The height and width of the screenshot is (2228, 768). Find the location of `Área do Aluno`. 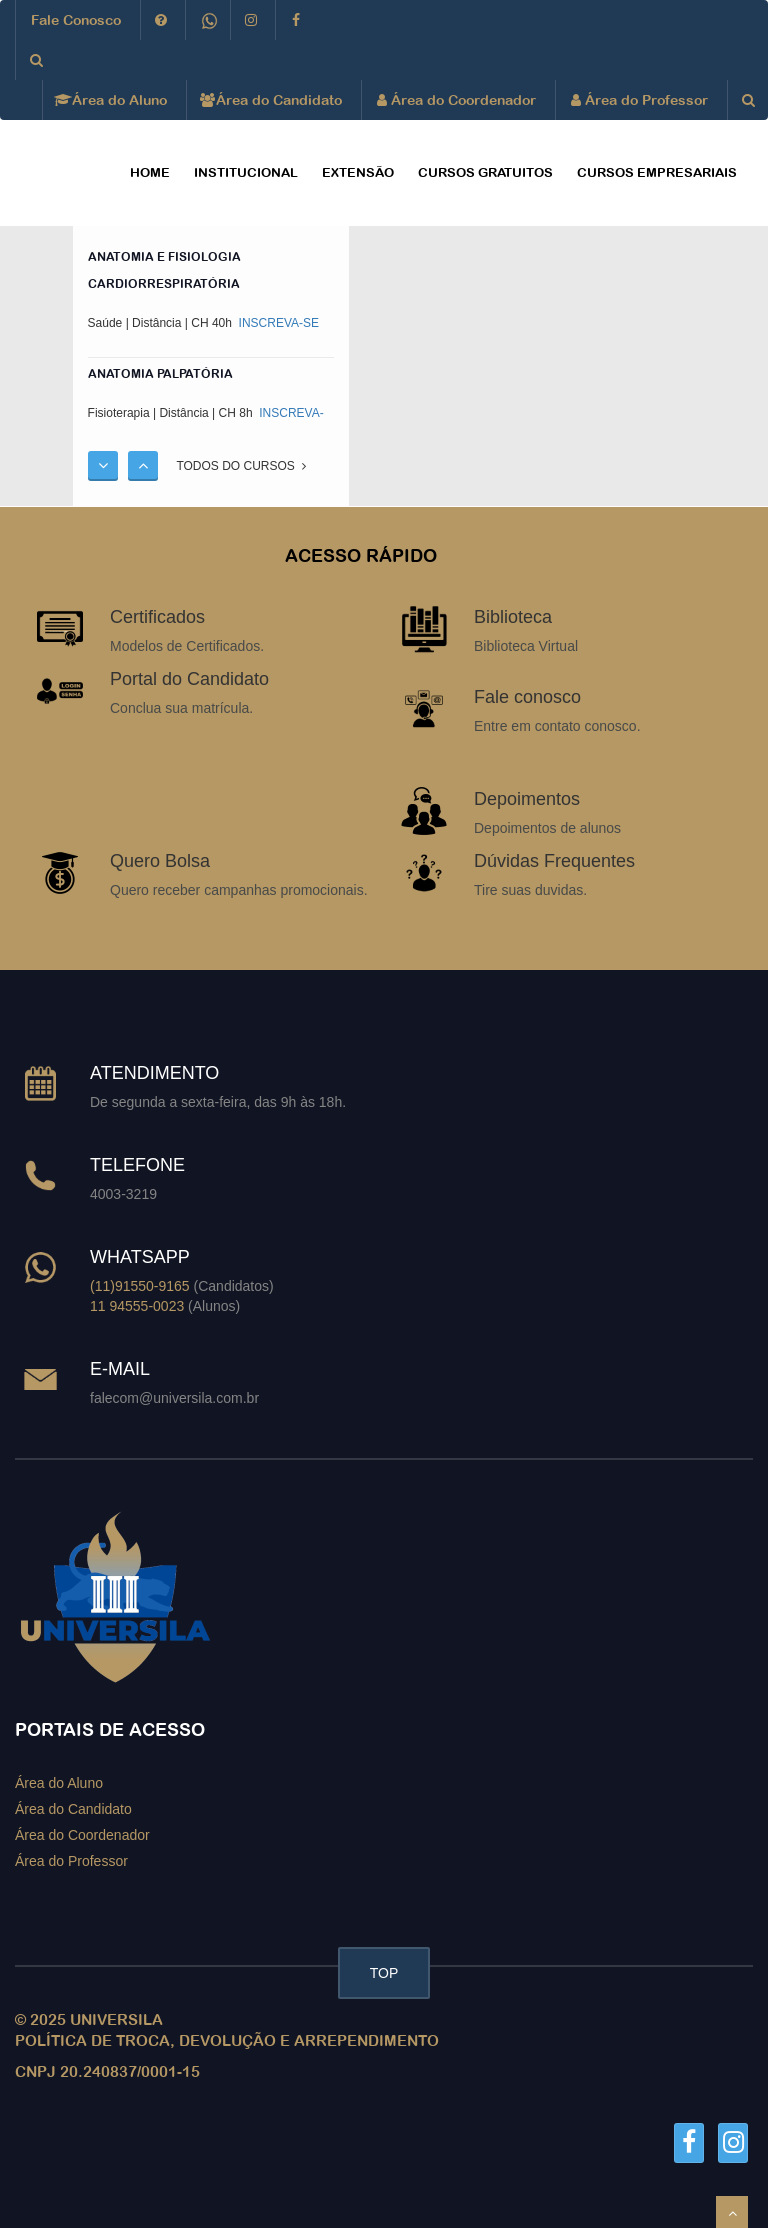

Área do Aluno is located at coordinates (112, 100).